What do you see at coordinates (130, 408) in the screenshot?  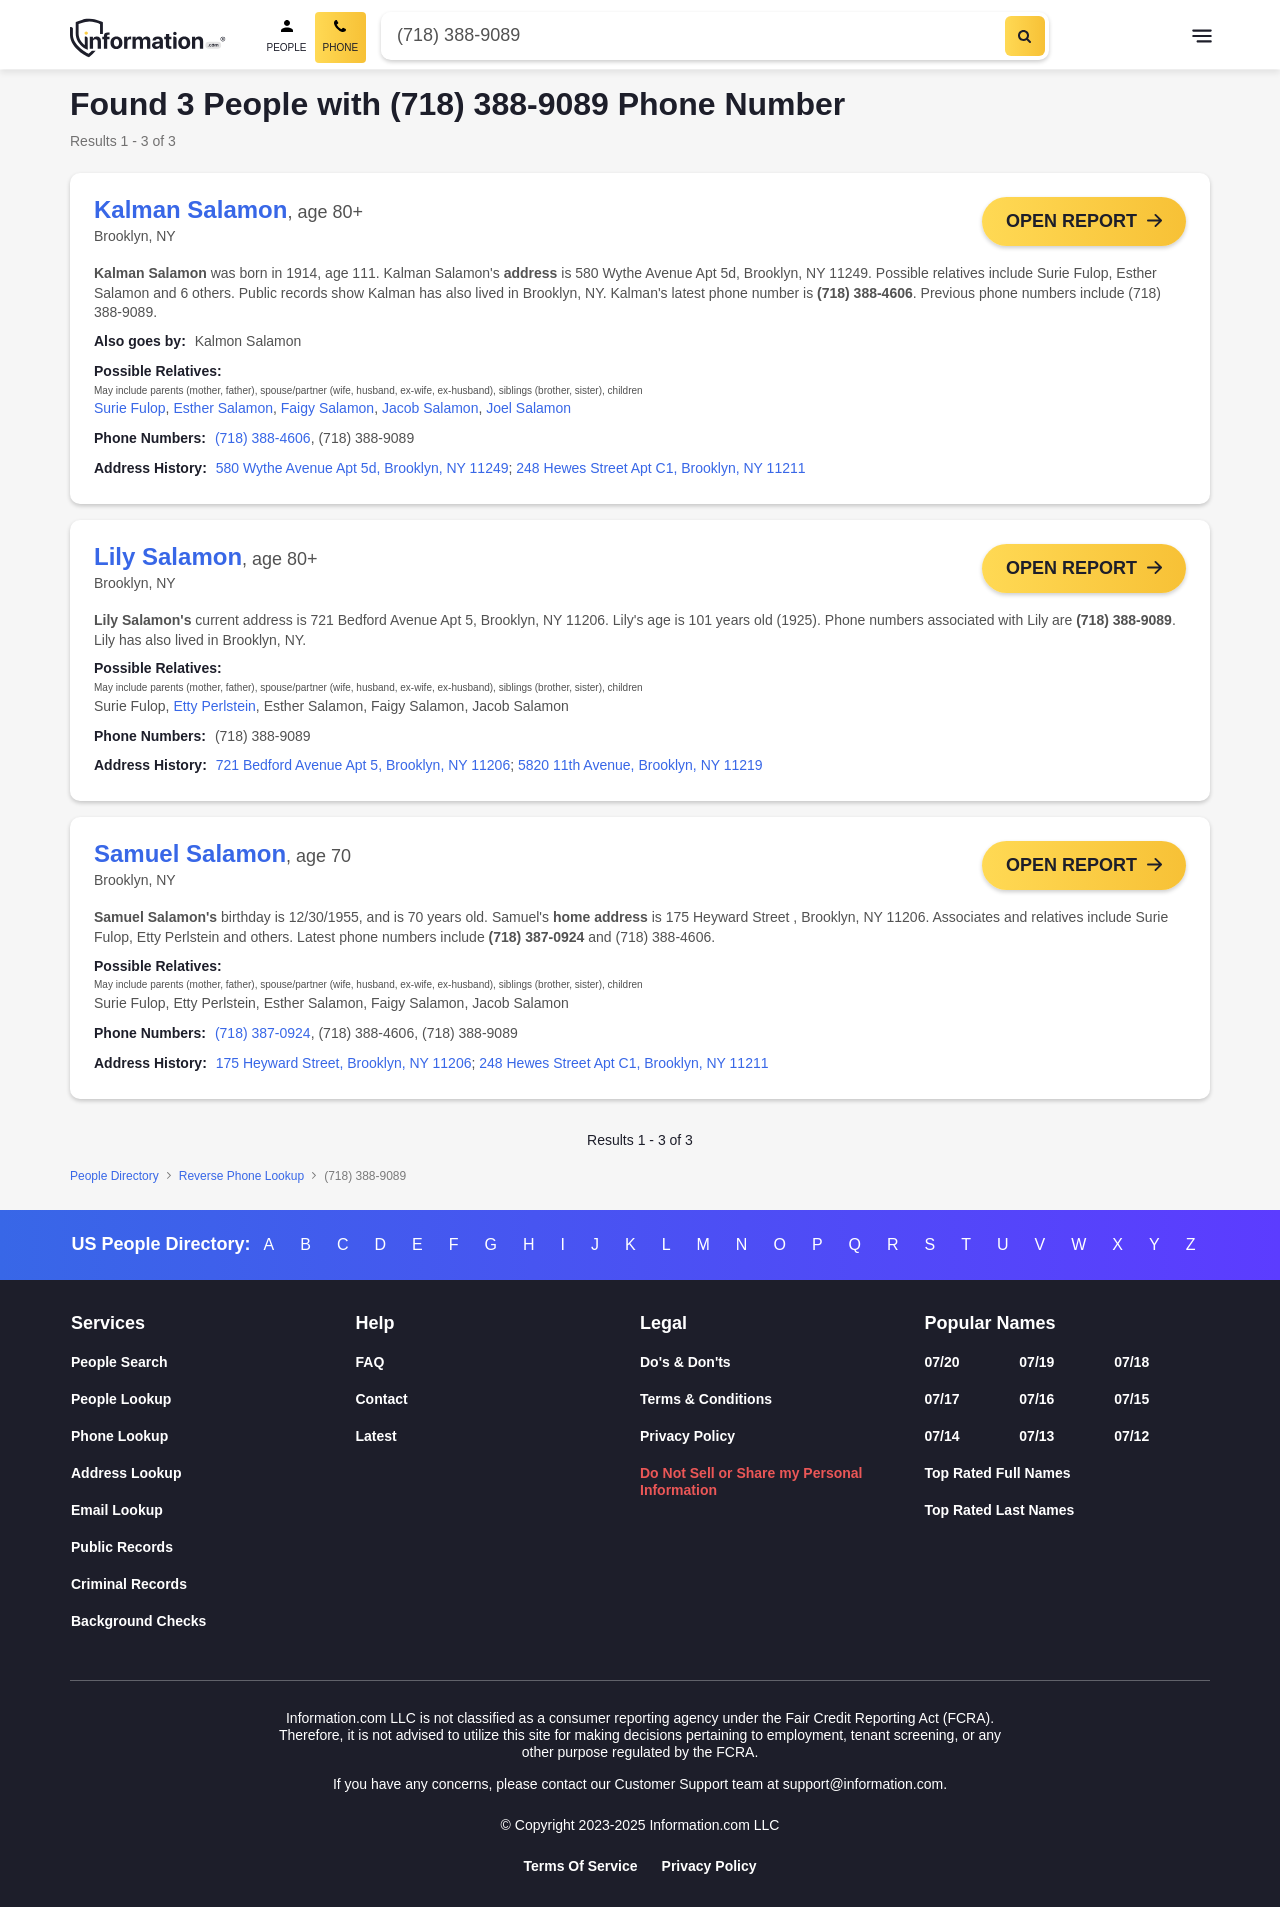 I see `Surie Fulop [link]` at bounding box center [130, 408].